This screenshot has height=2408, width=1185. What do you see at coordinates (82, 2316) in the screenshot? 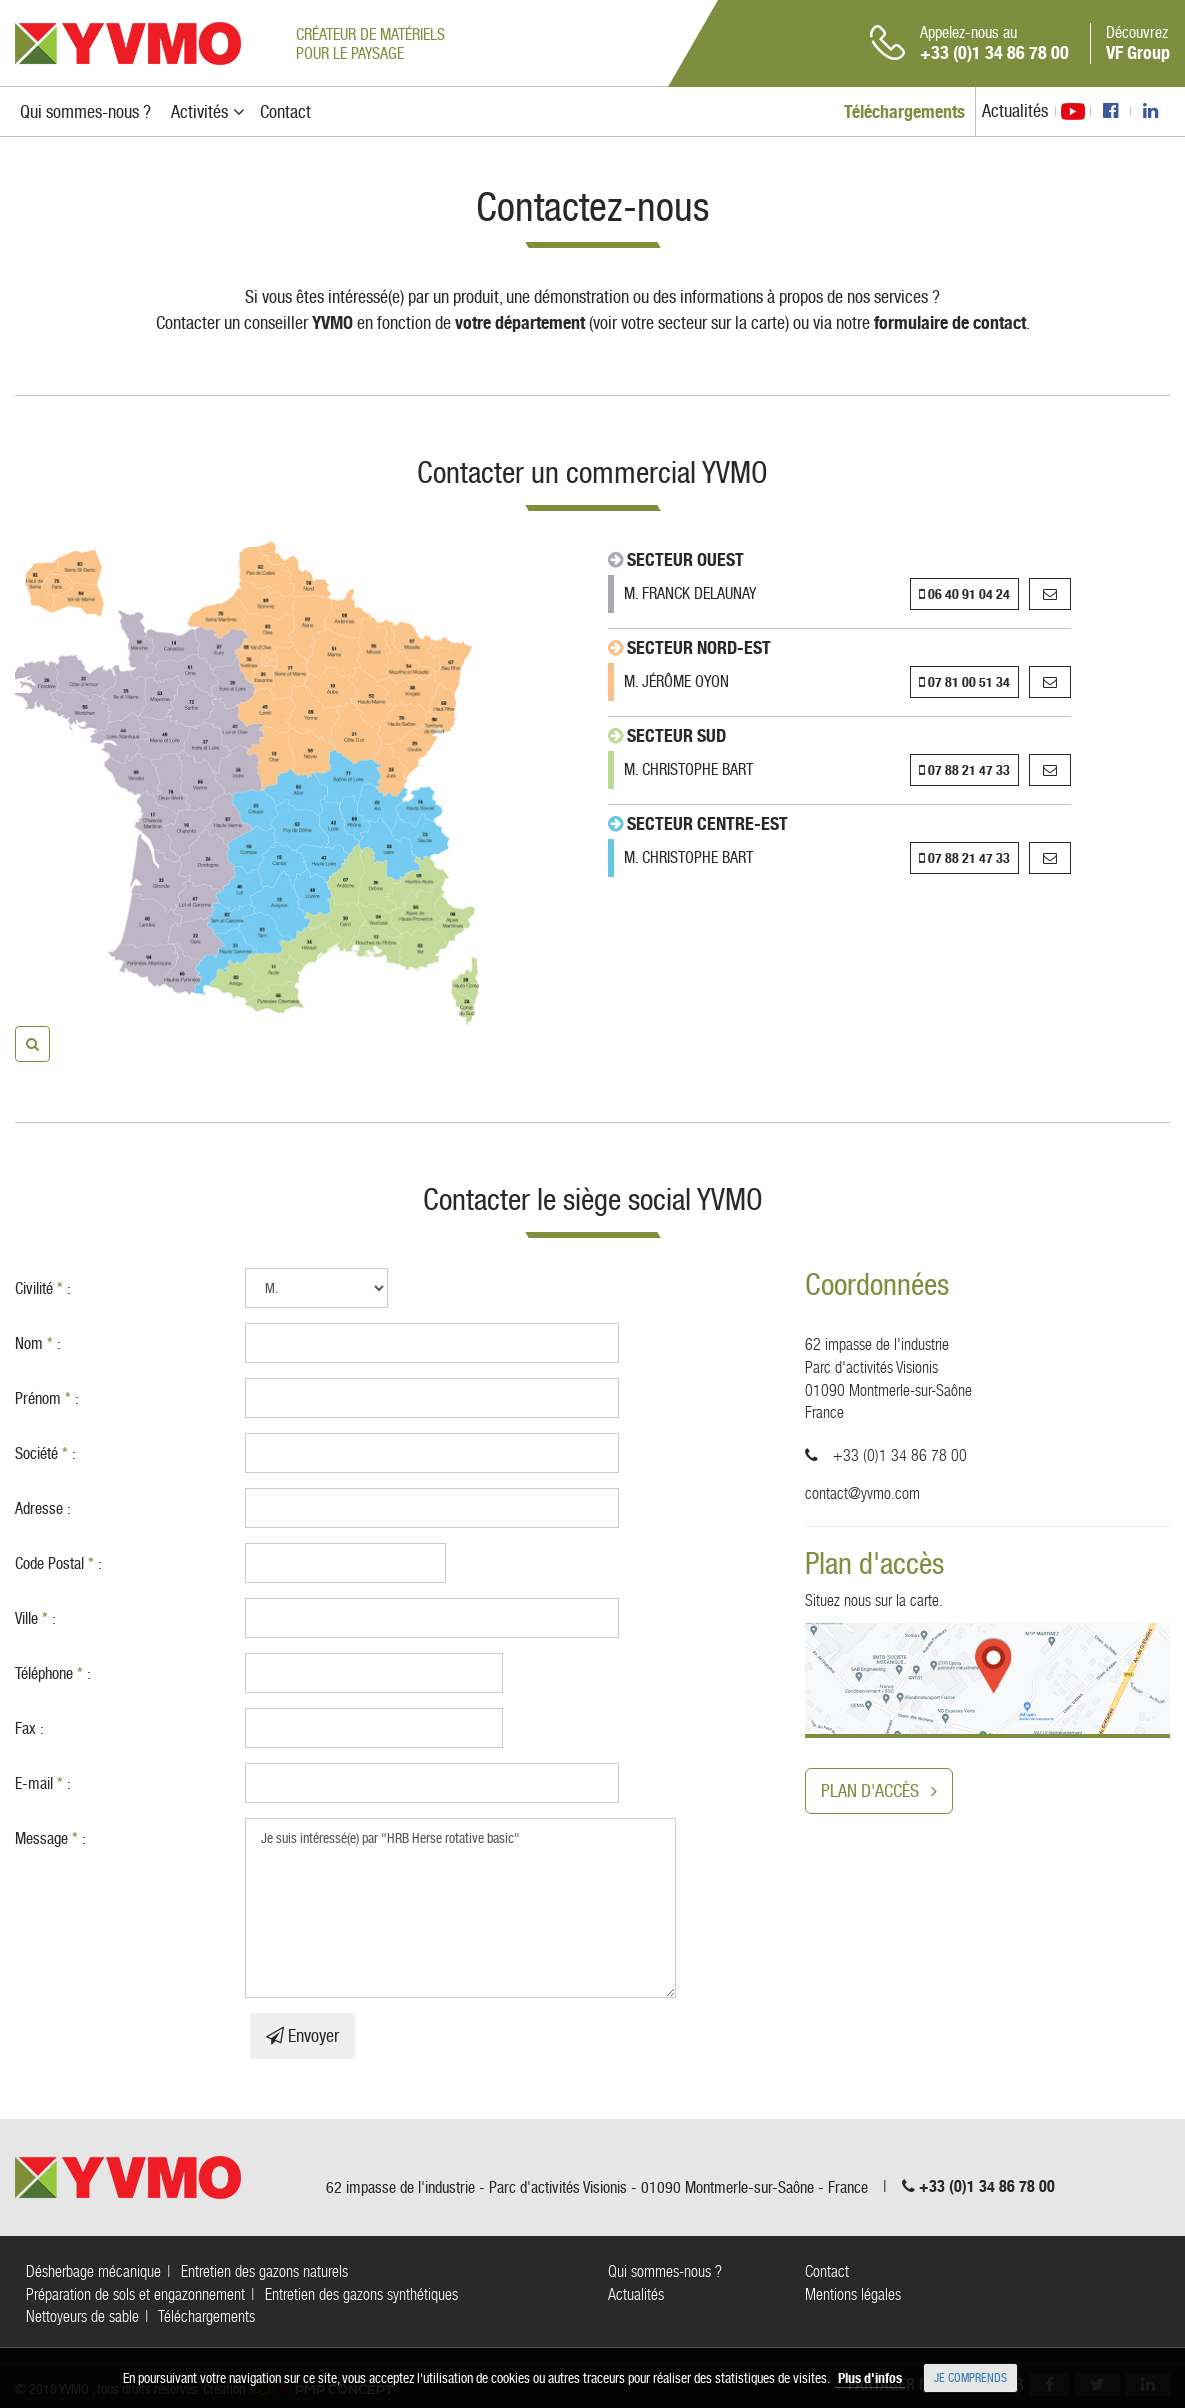
I see `Nettoyeurs de sable` at bounding box center [82, 2316].